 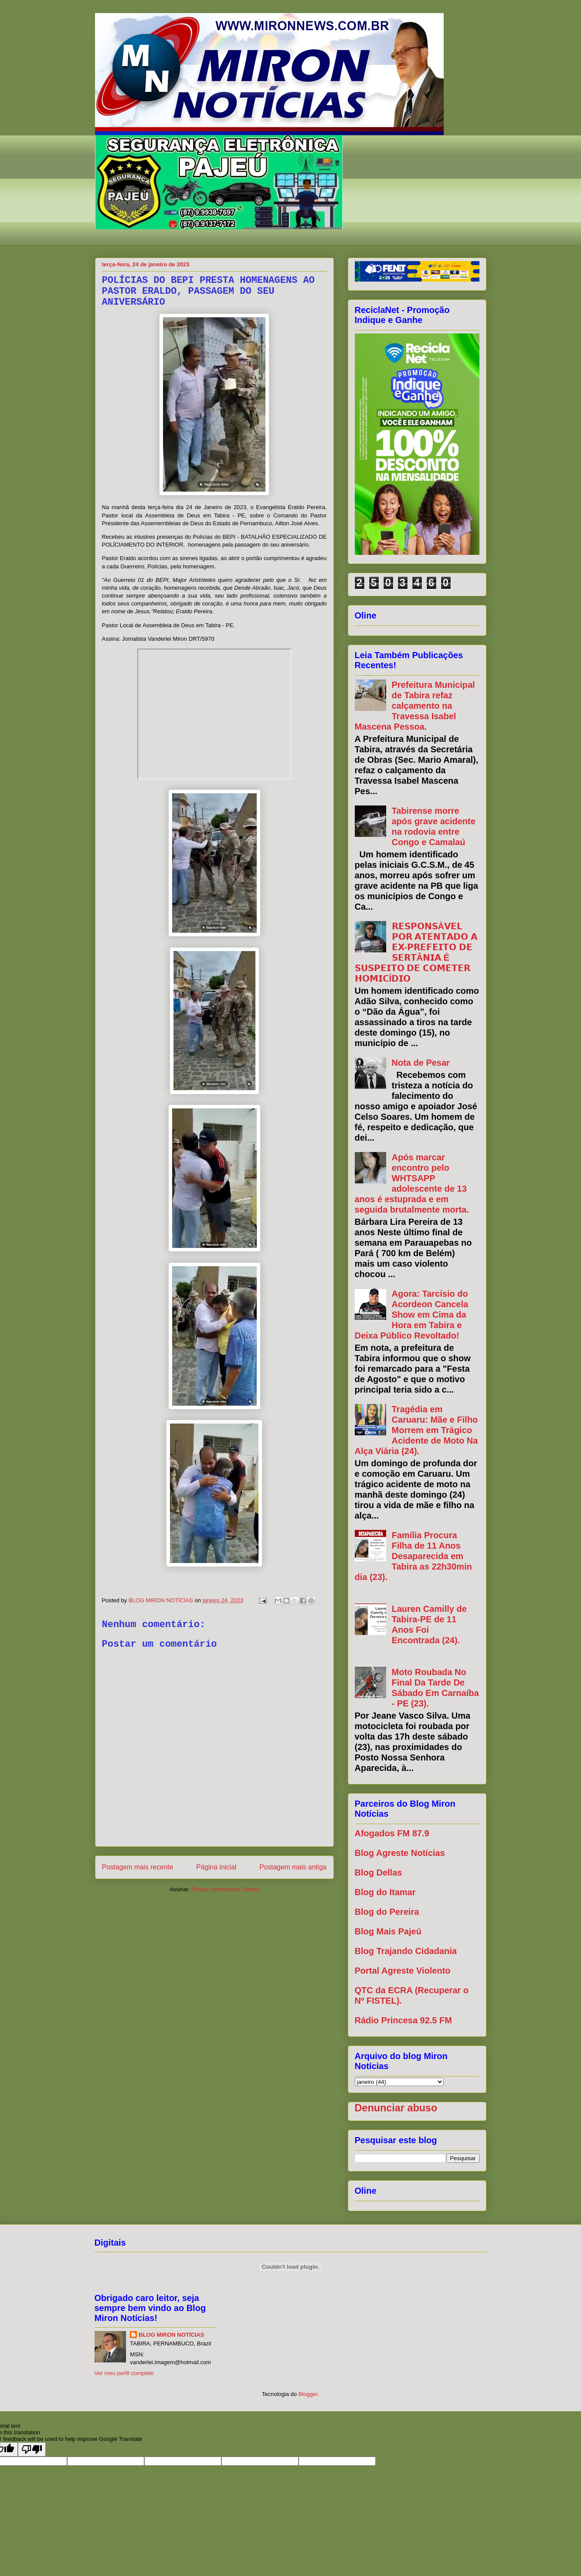 I want to click on Blog Agreste Notícias, so click(x=400, y=1853).